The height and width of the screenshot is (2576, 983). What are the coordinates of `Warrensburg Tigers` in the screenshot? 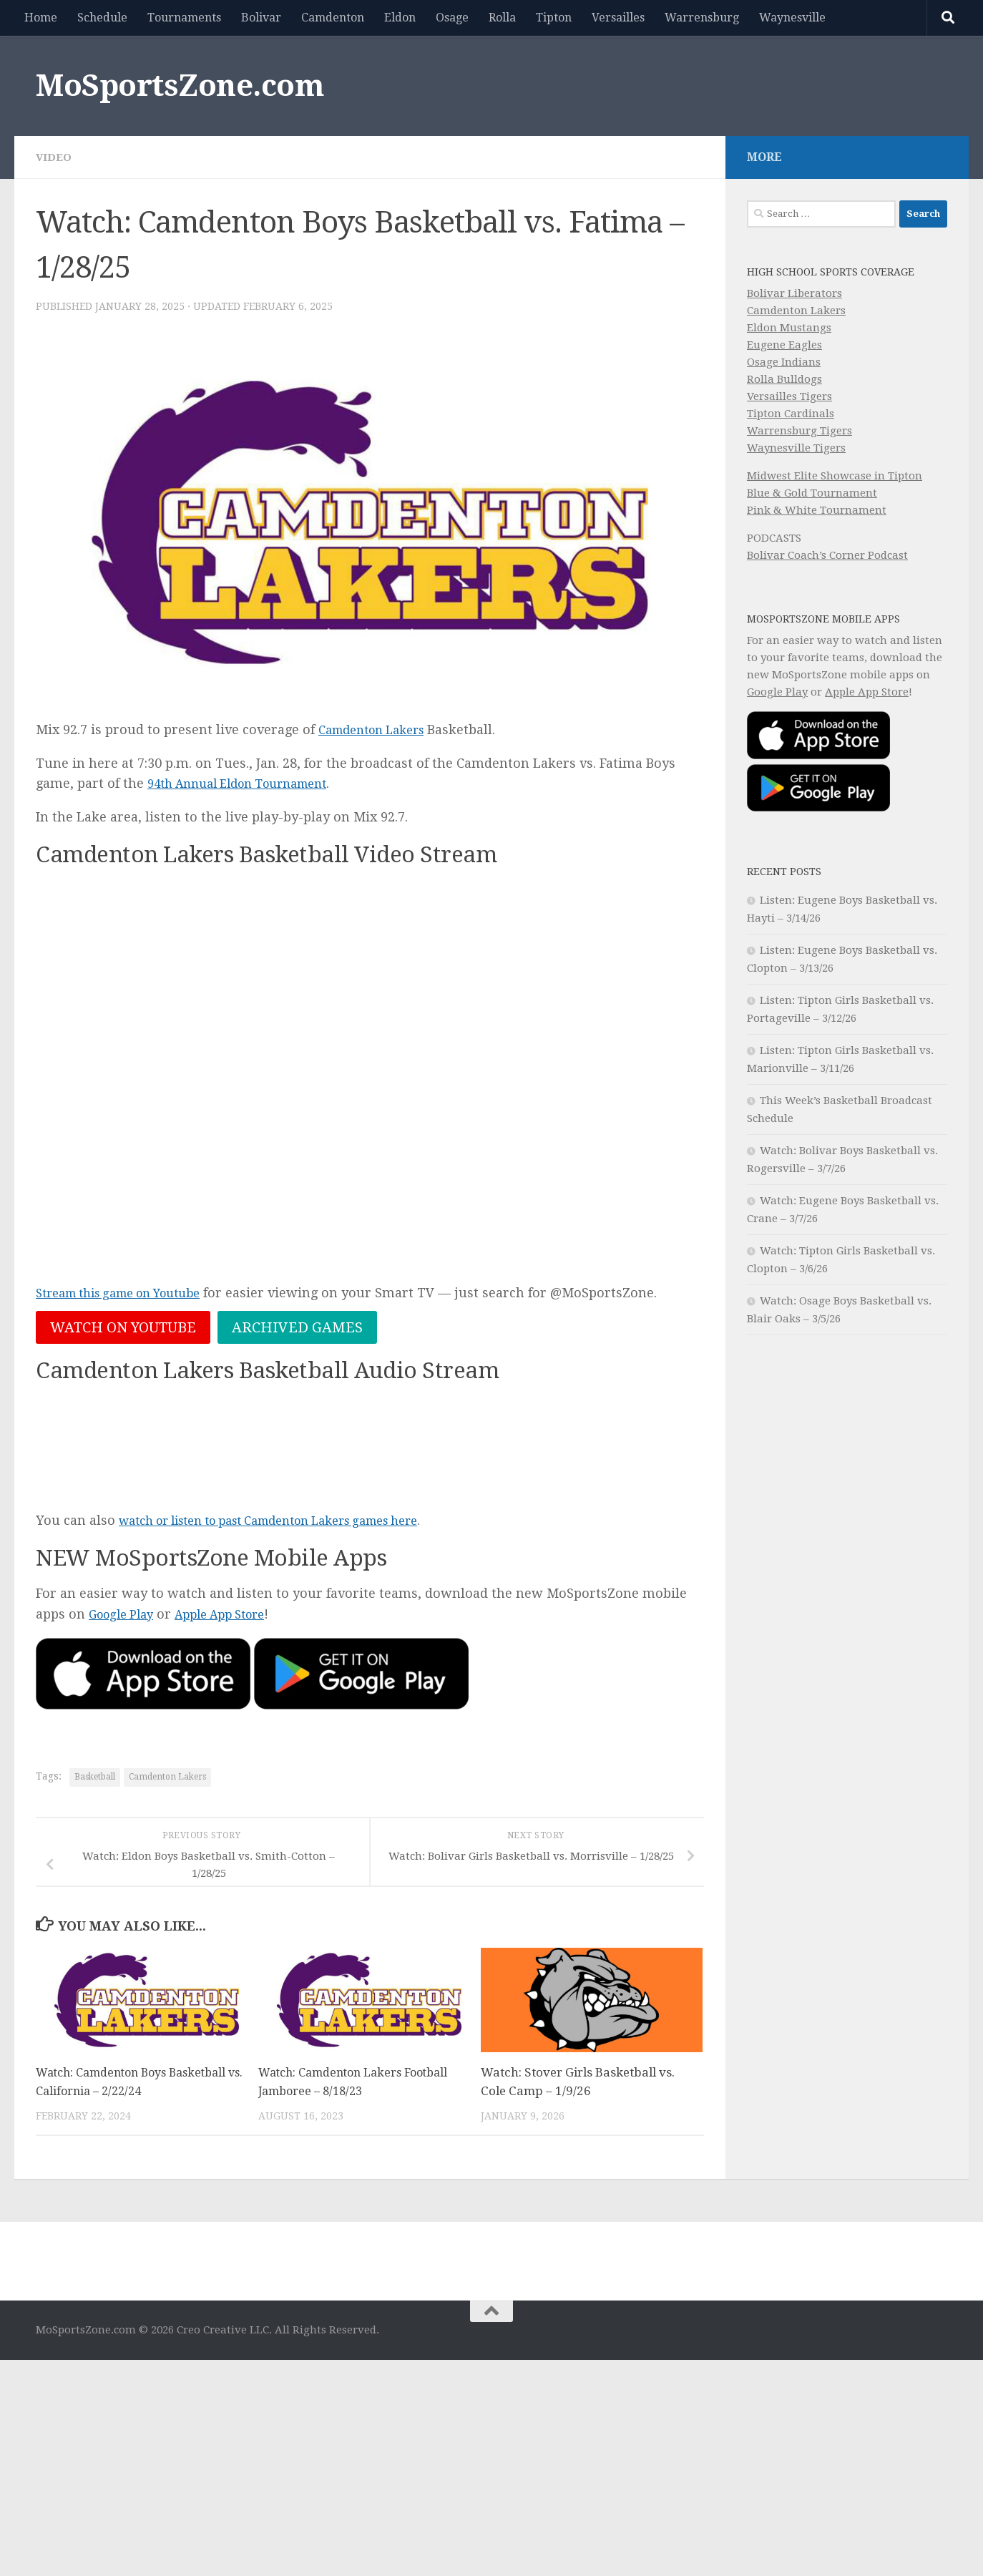 It's located at (799, 430).